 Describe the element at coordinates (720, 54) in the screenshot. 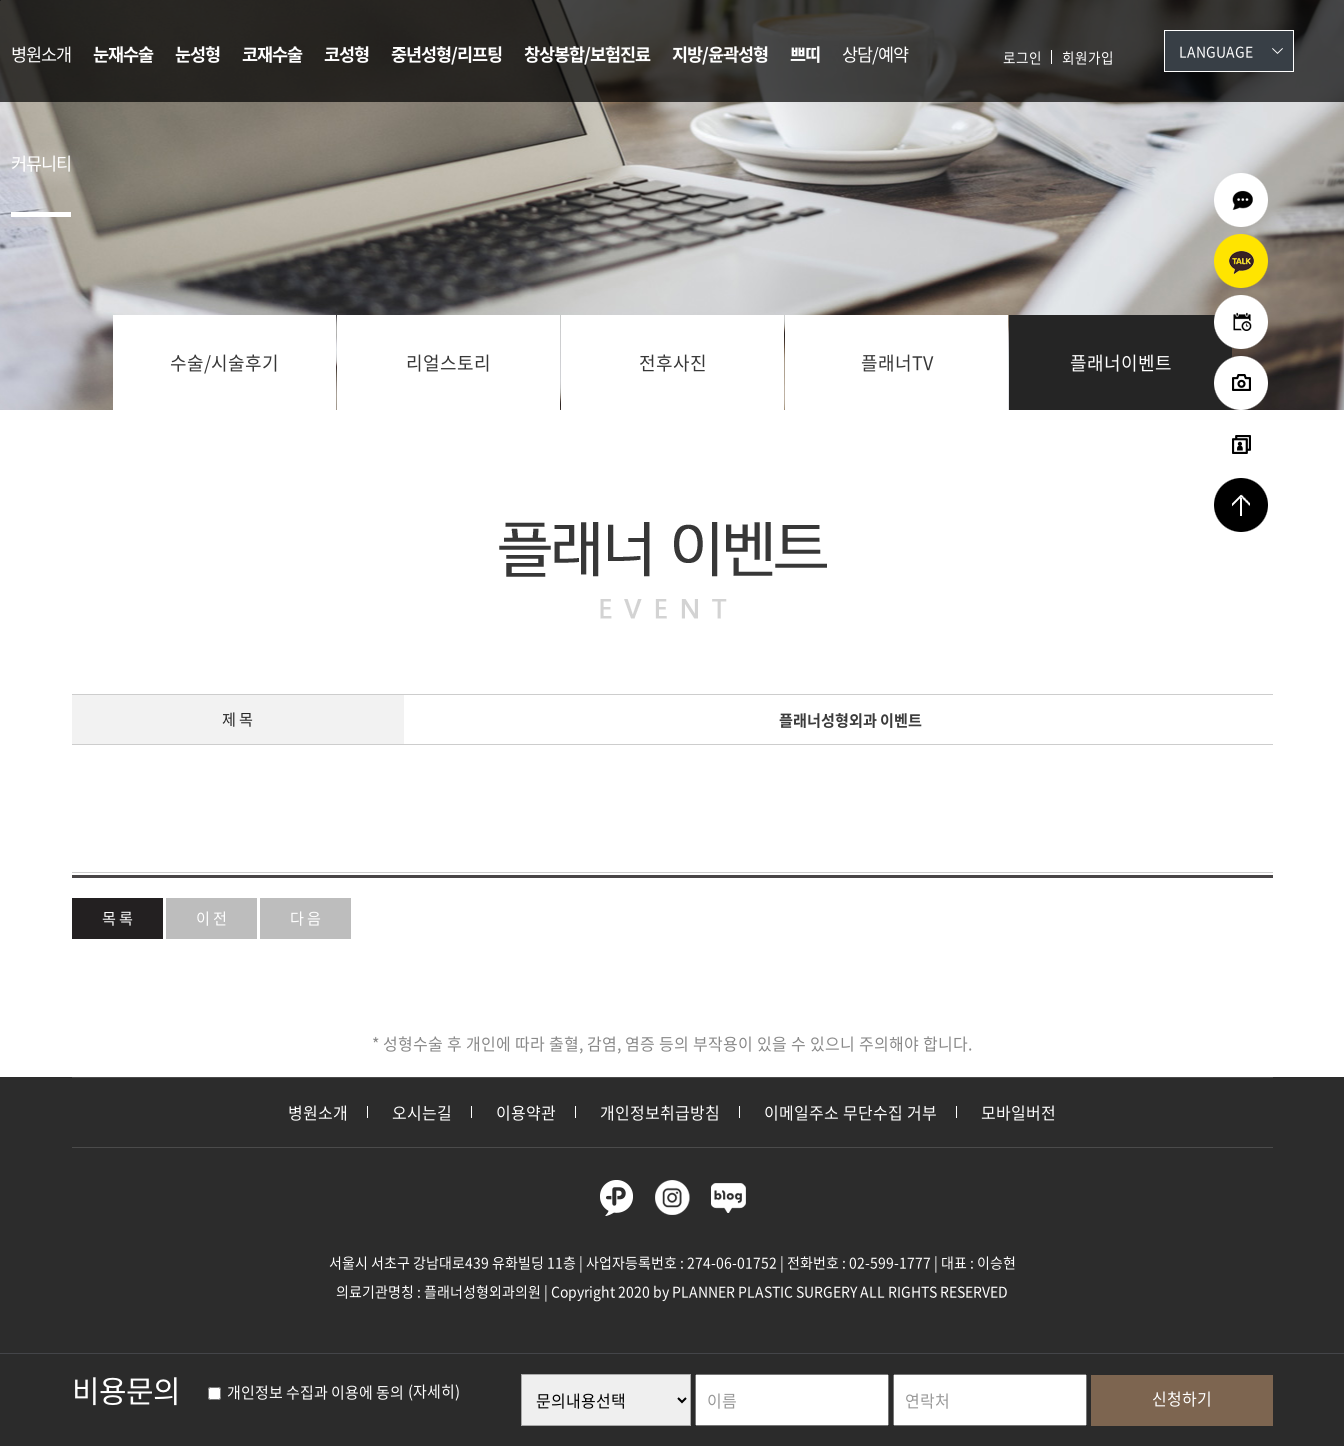

I see `지방/윤곽성형` at that location.